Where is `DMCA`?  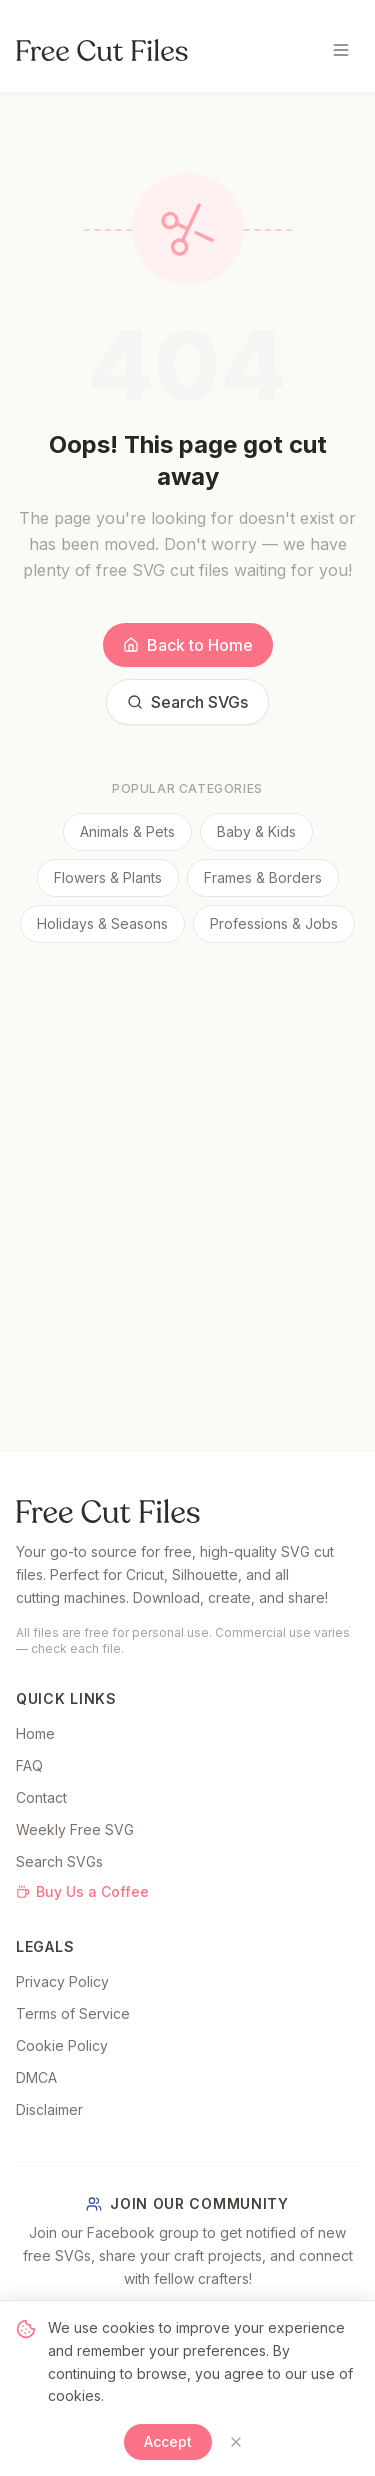
DMCA is located at coordinates (36, 2077).